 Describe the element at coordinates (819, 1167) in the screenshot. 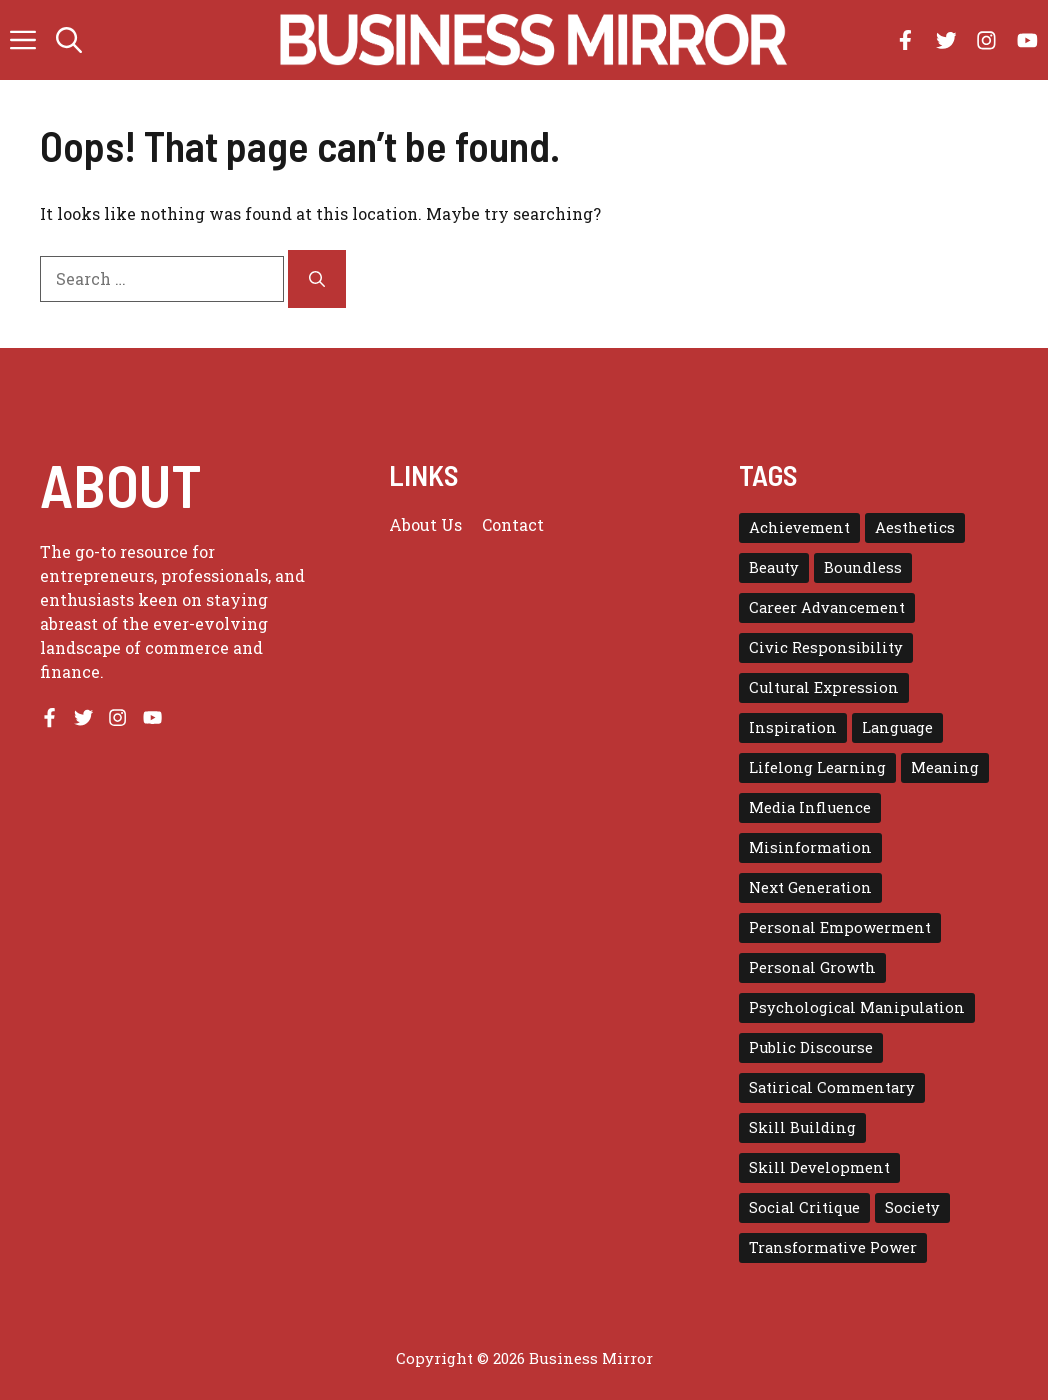

I see `Skill Development [Skill Development (1 item)]` at that location.